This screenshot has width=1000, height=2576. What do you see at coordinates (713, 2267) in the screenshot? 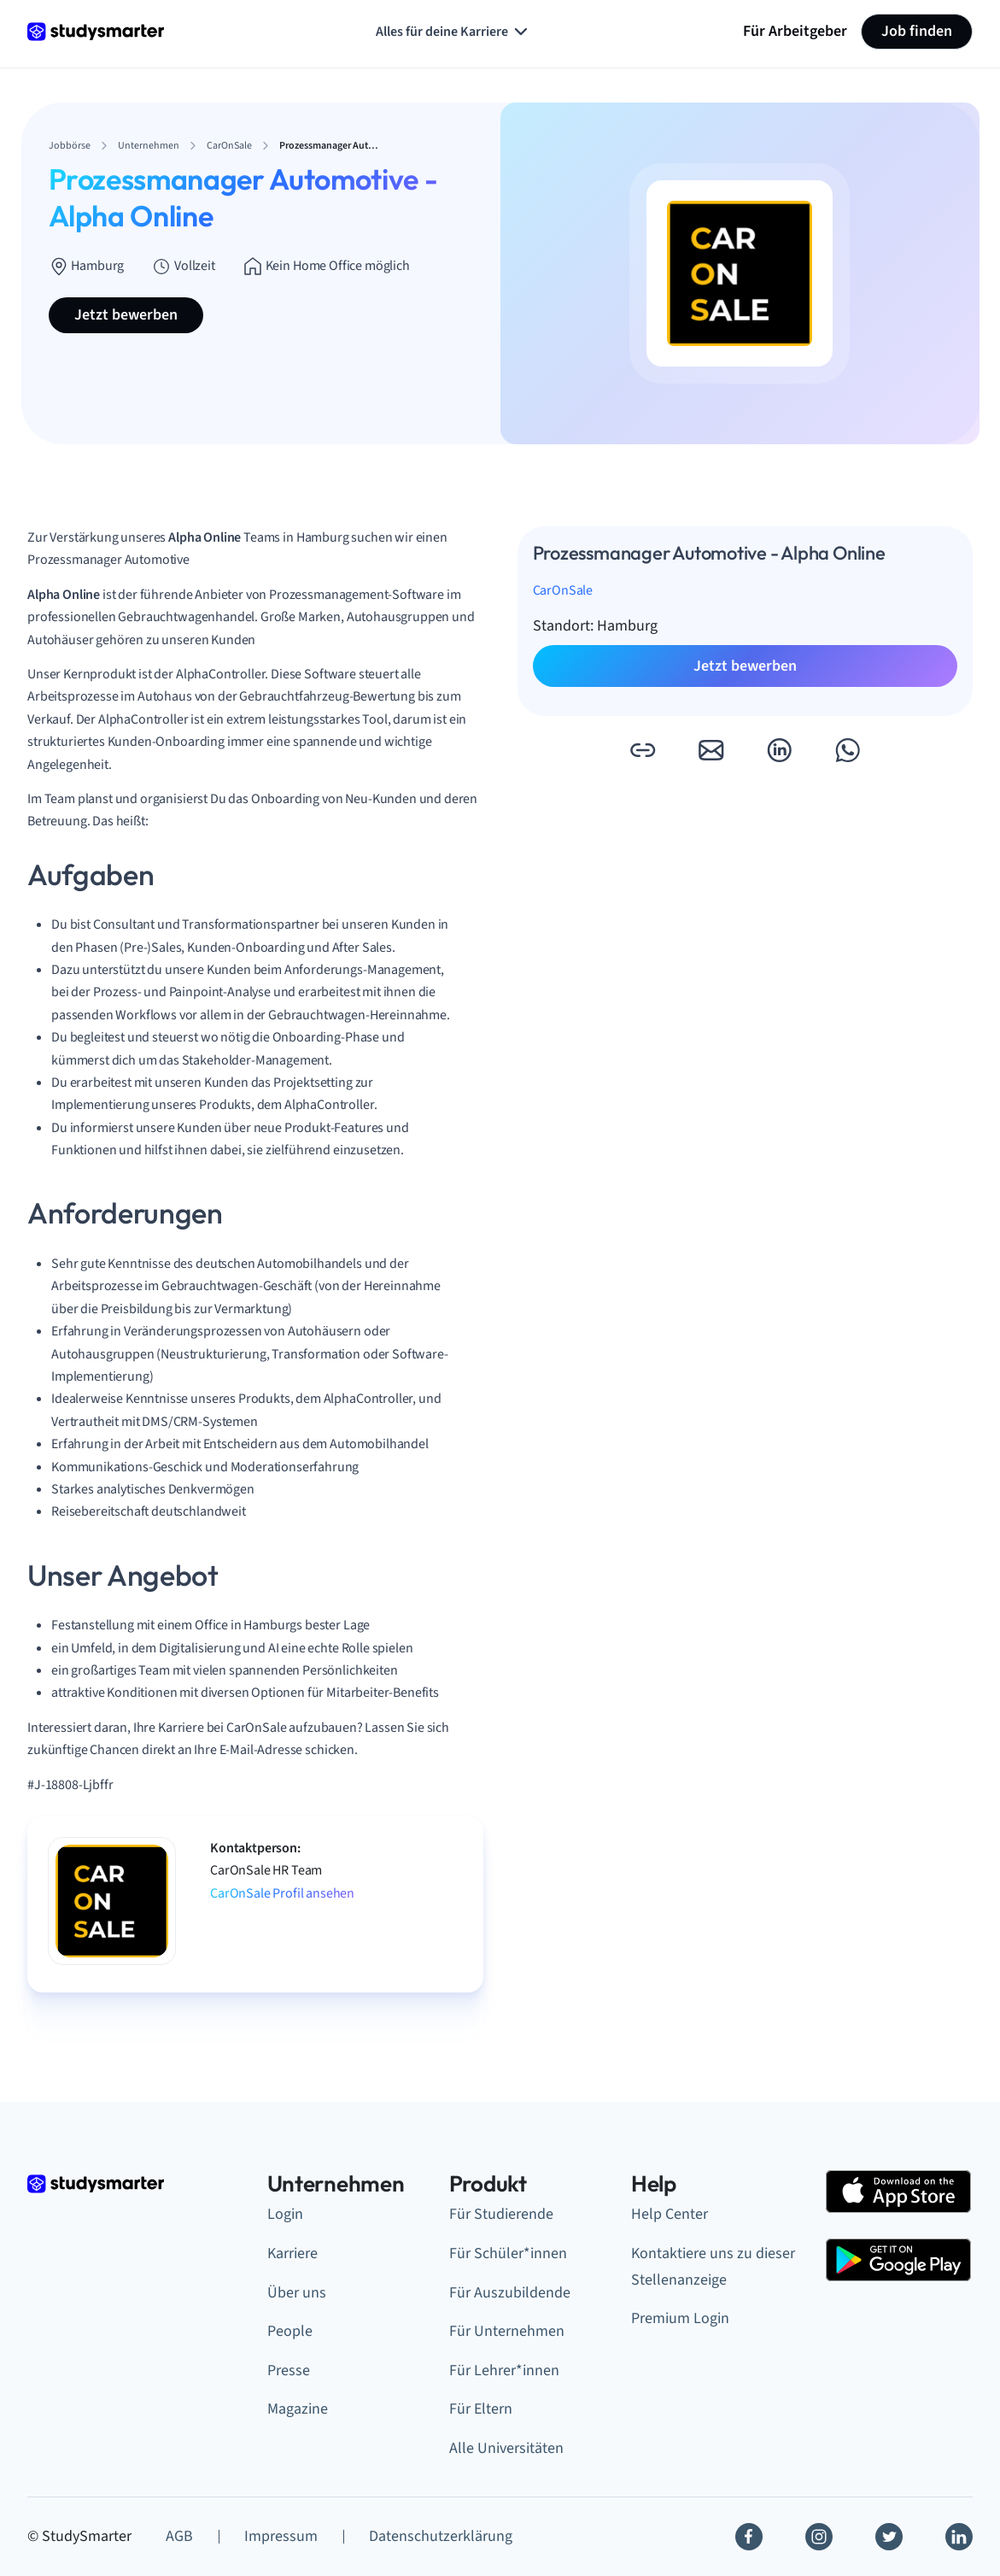
I see `Kontaktiere uns zu dieser Stellenanzeige` at bounding box center [713, 2267].